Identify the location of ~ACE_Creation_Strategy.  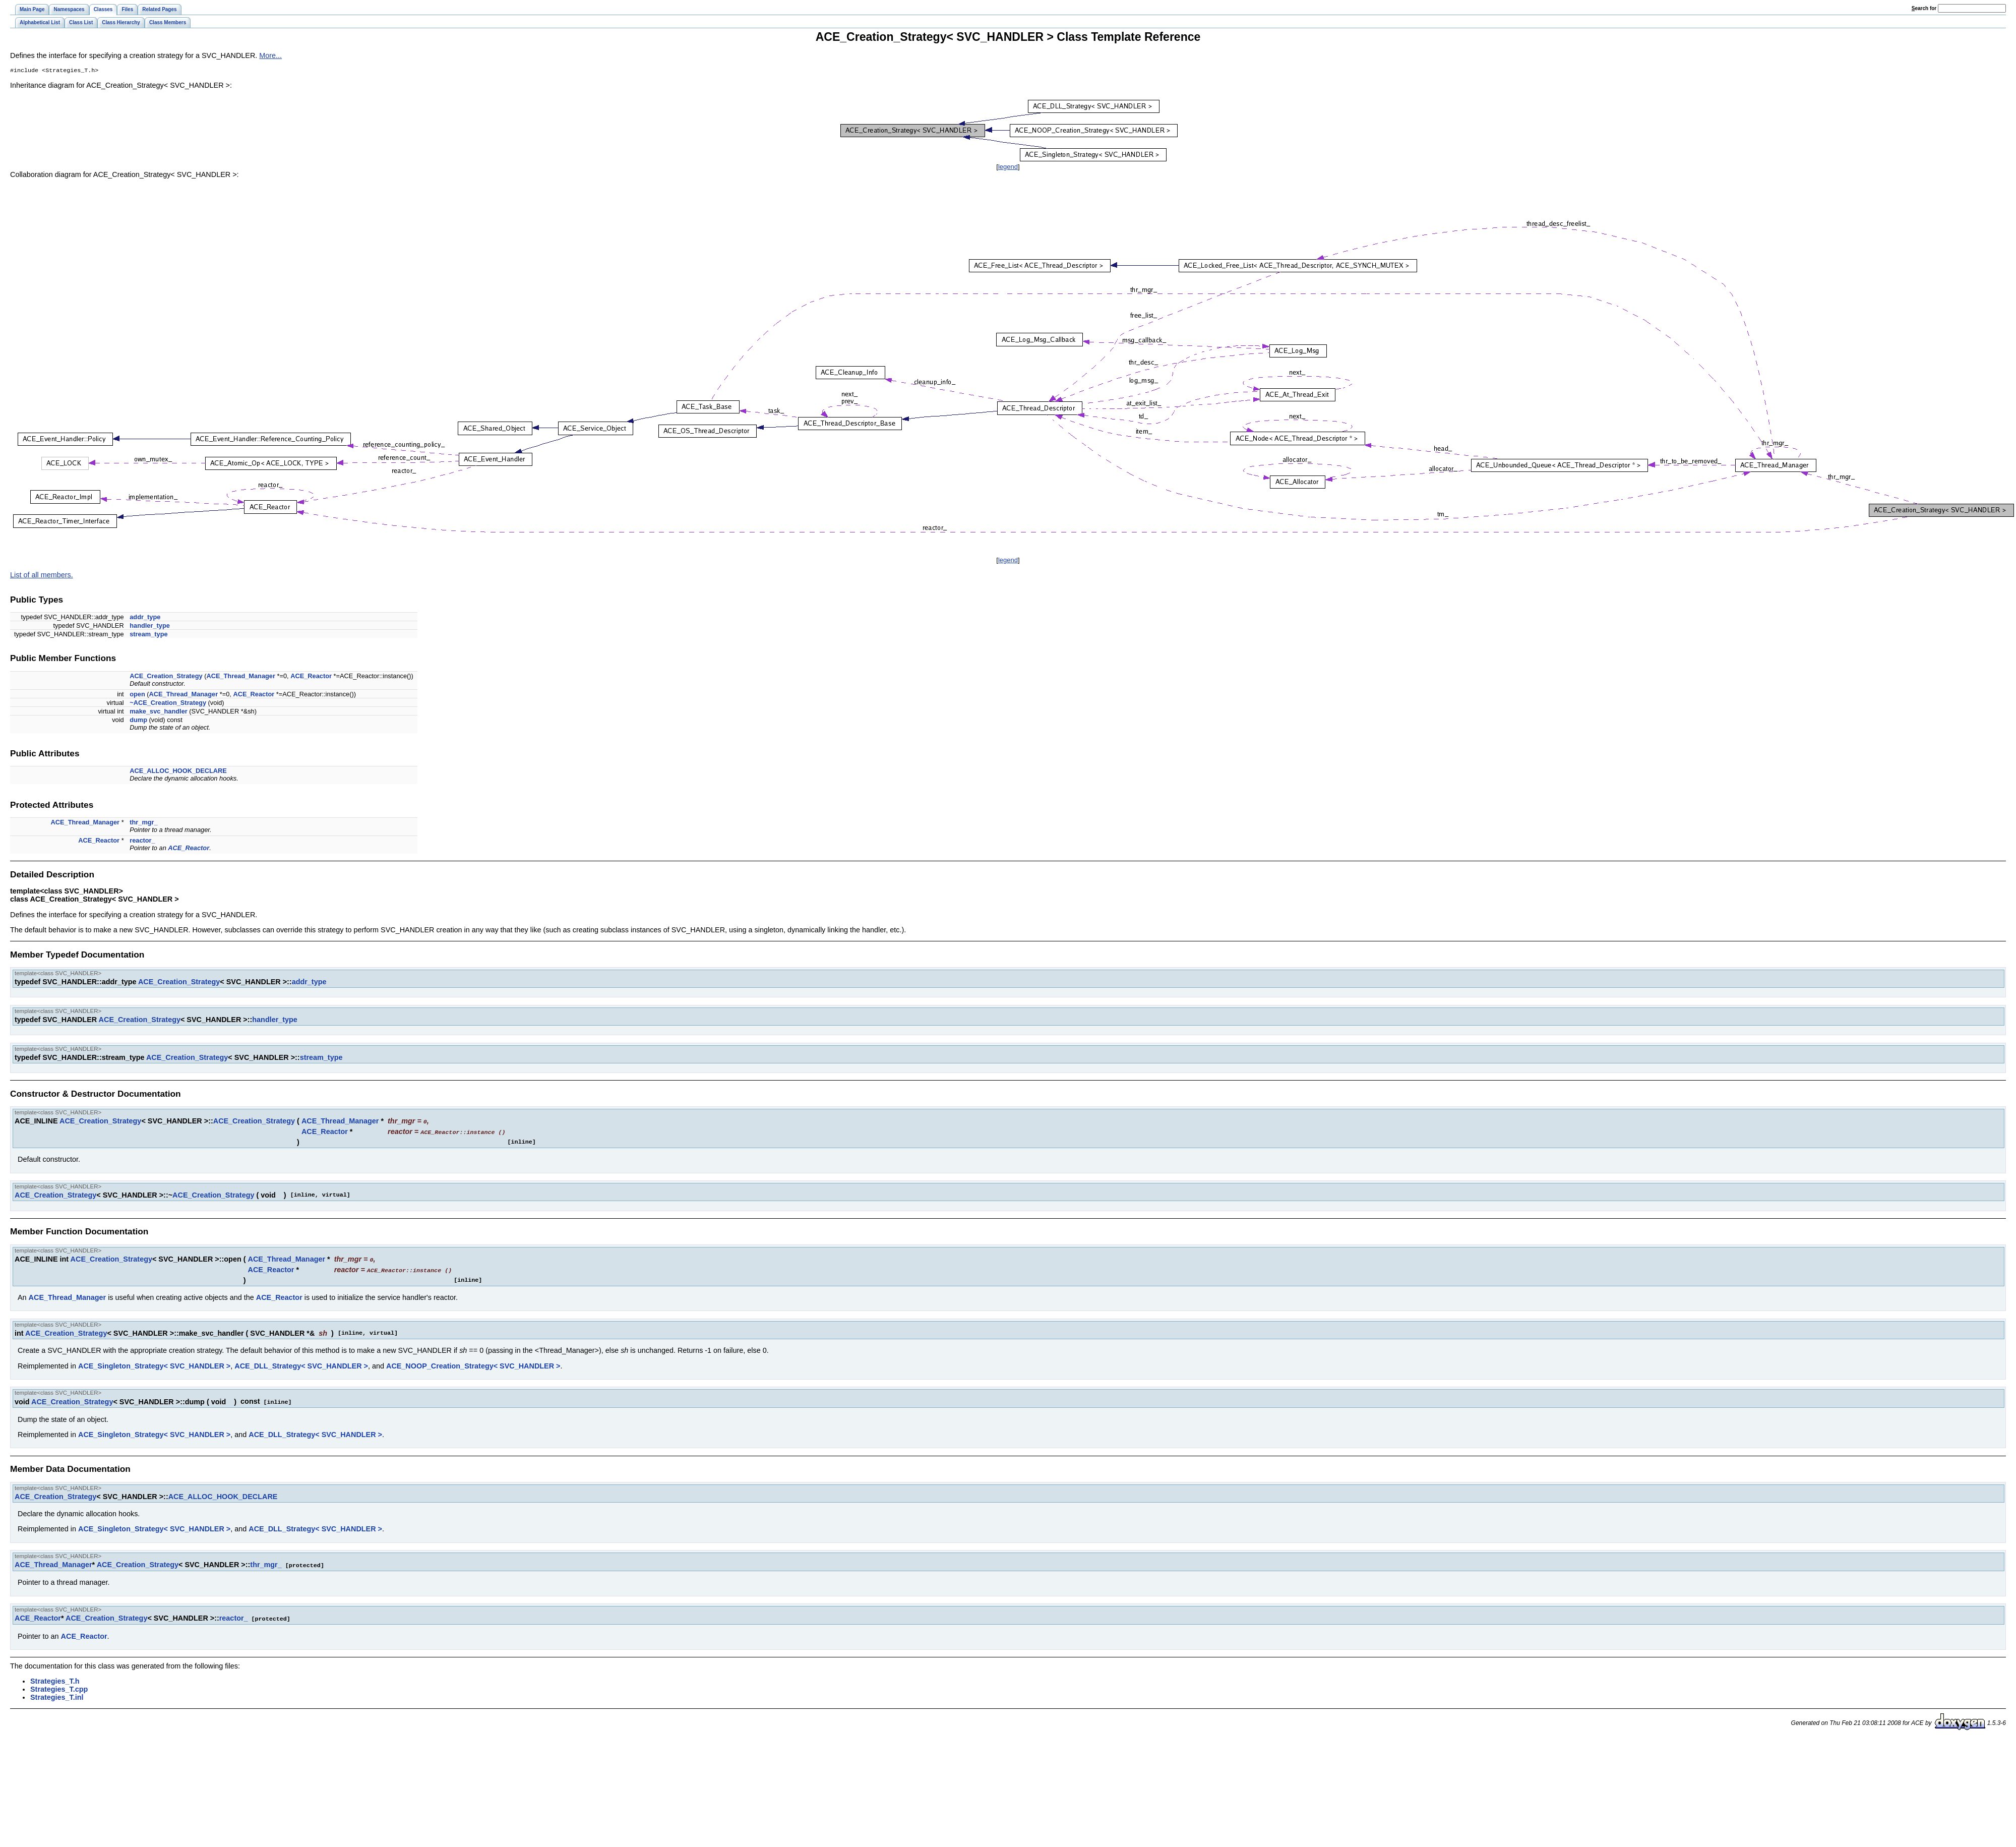
(168, 703).